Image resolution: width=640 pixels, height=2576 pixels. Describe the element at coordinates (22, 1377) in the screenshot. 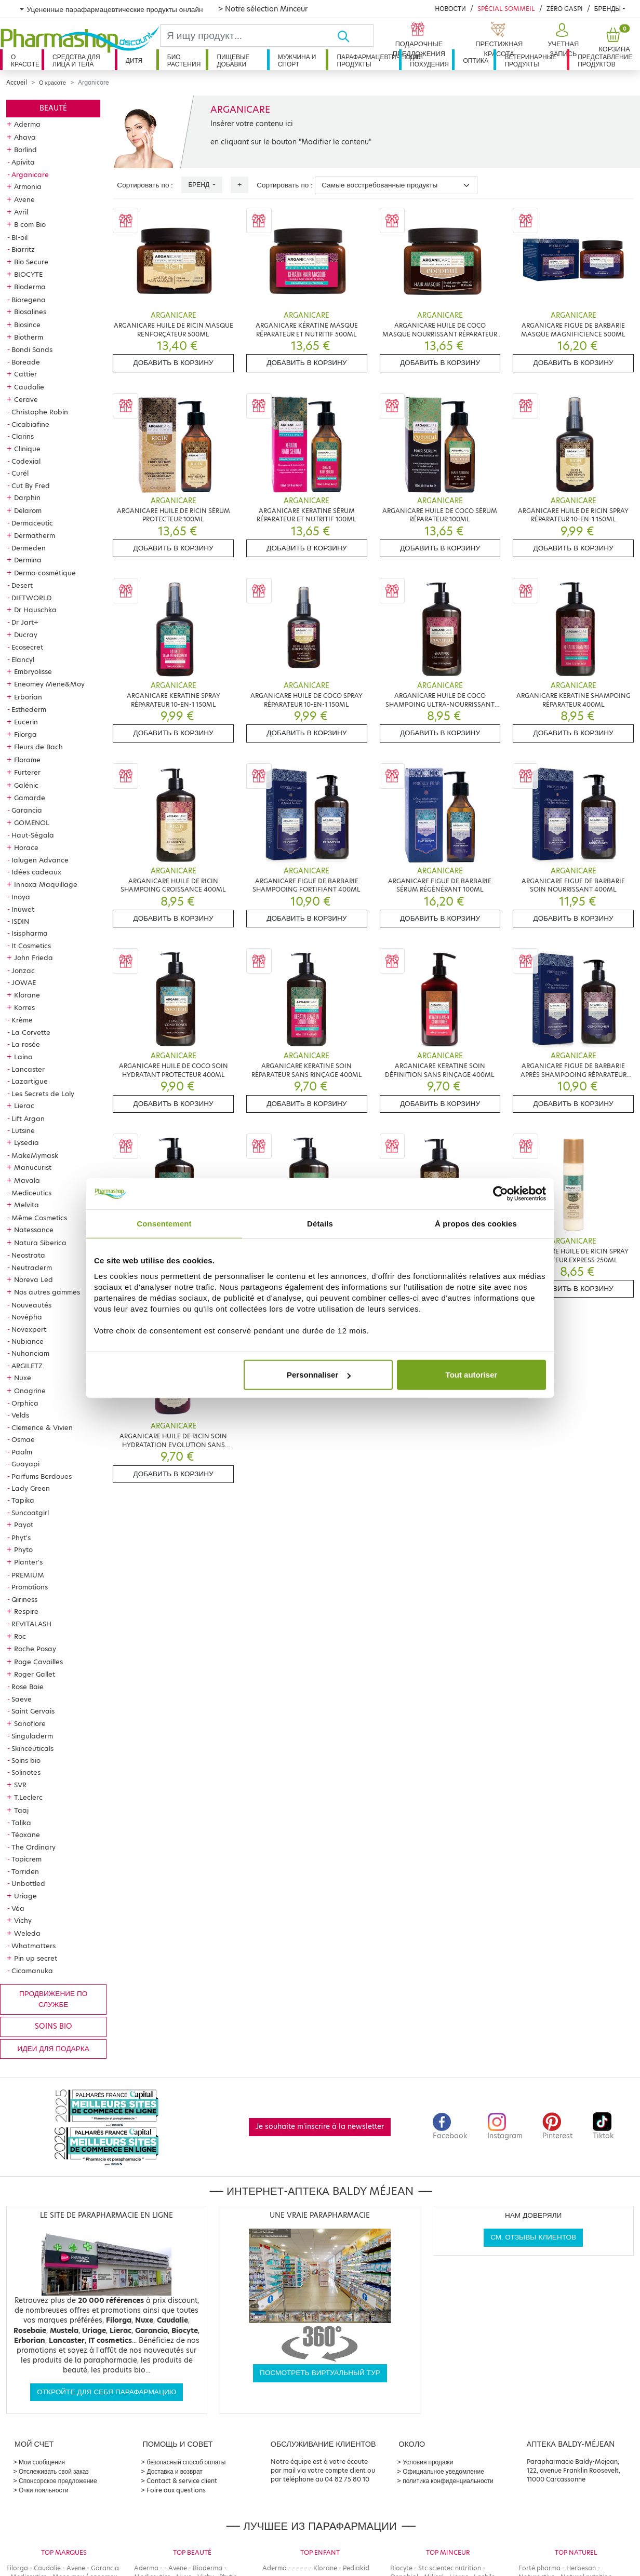

I see `Nuxe` at that location.